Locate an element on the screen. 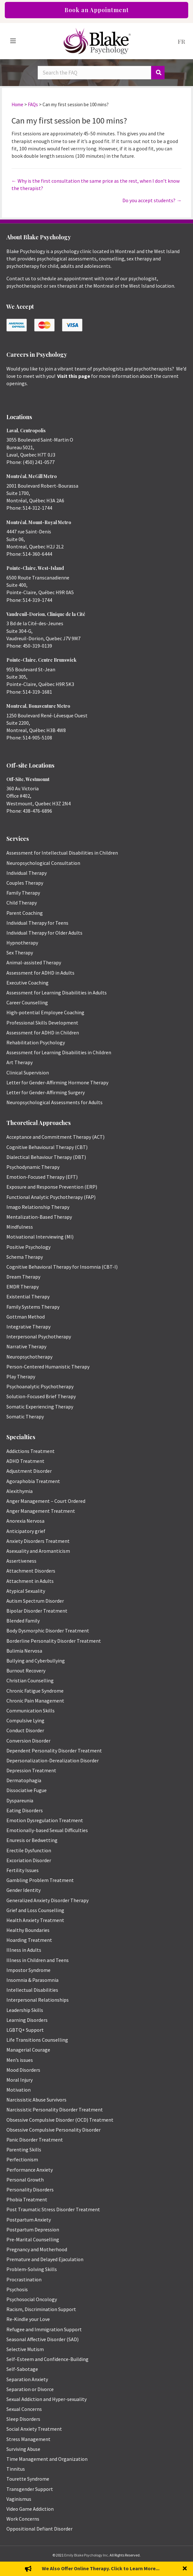 This screenshot has height=2576, width=193. Dialectical Behaviour Therapy (DBT) is located at coordinates (46, 1157).